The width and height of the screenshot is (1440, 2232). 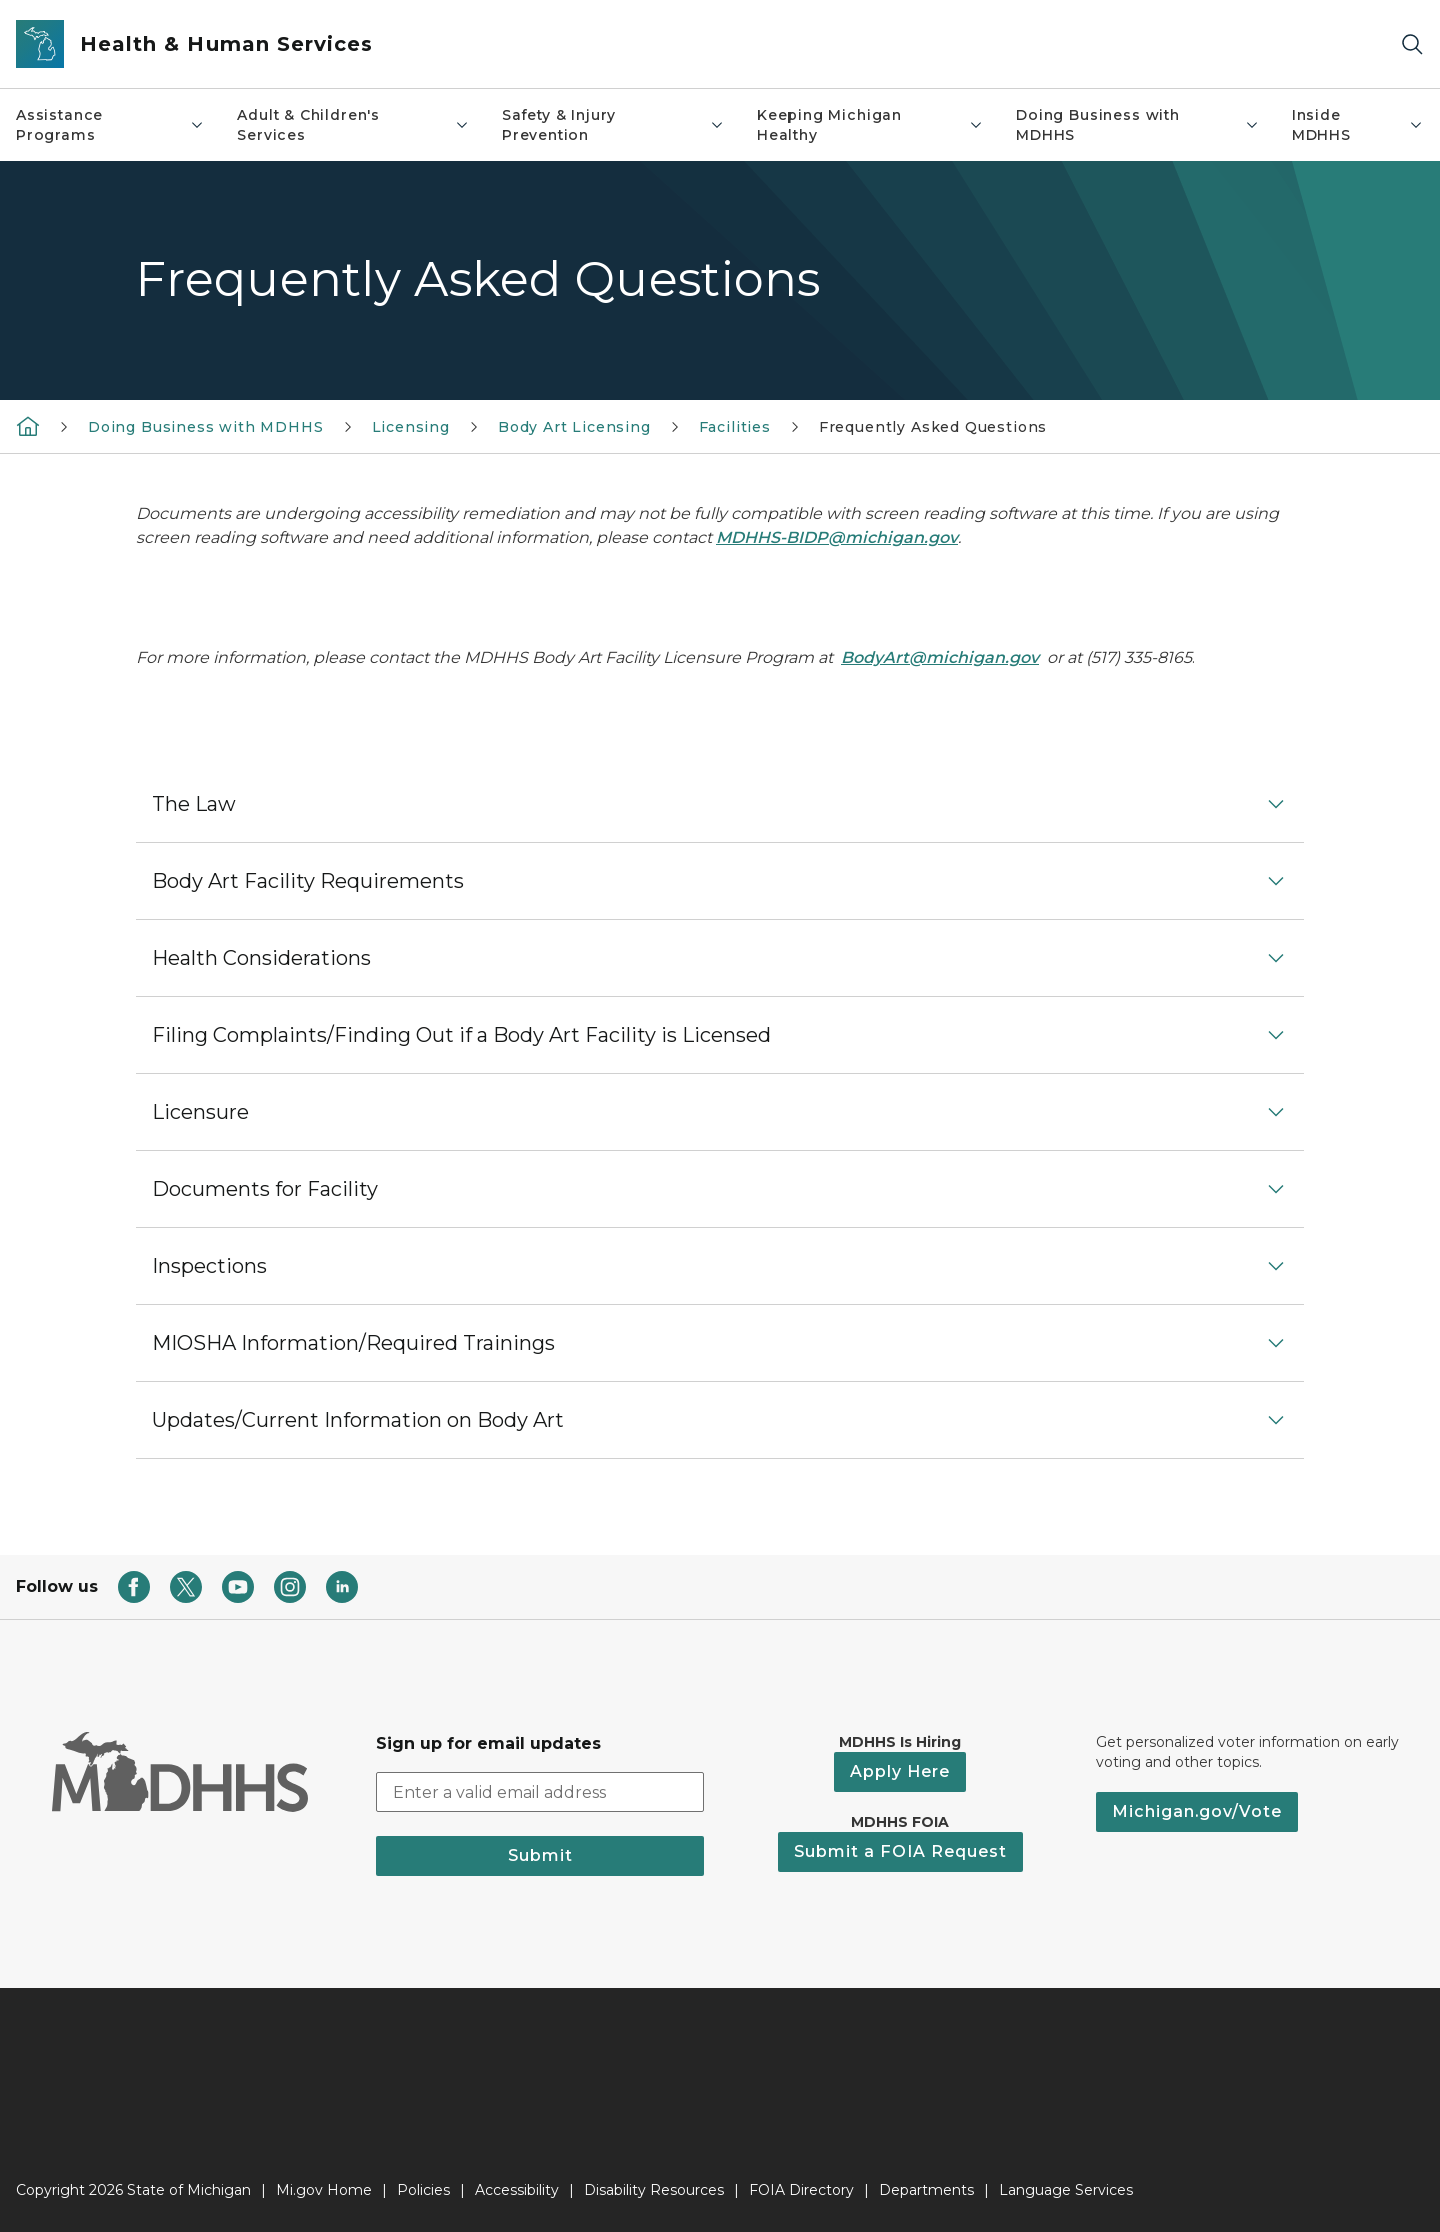 I want to click on Doing Business with MDHHS, so click(x=1138, y=125).